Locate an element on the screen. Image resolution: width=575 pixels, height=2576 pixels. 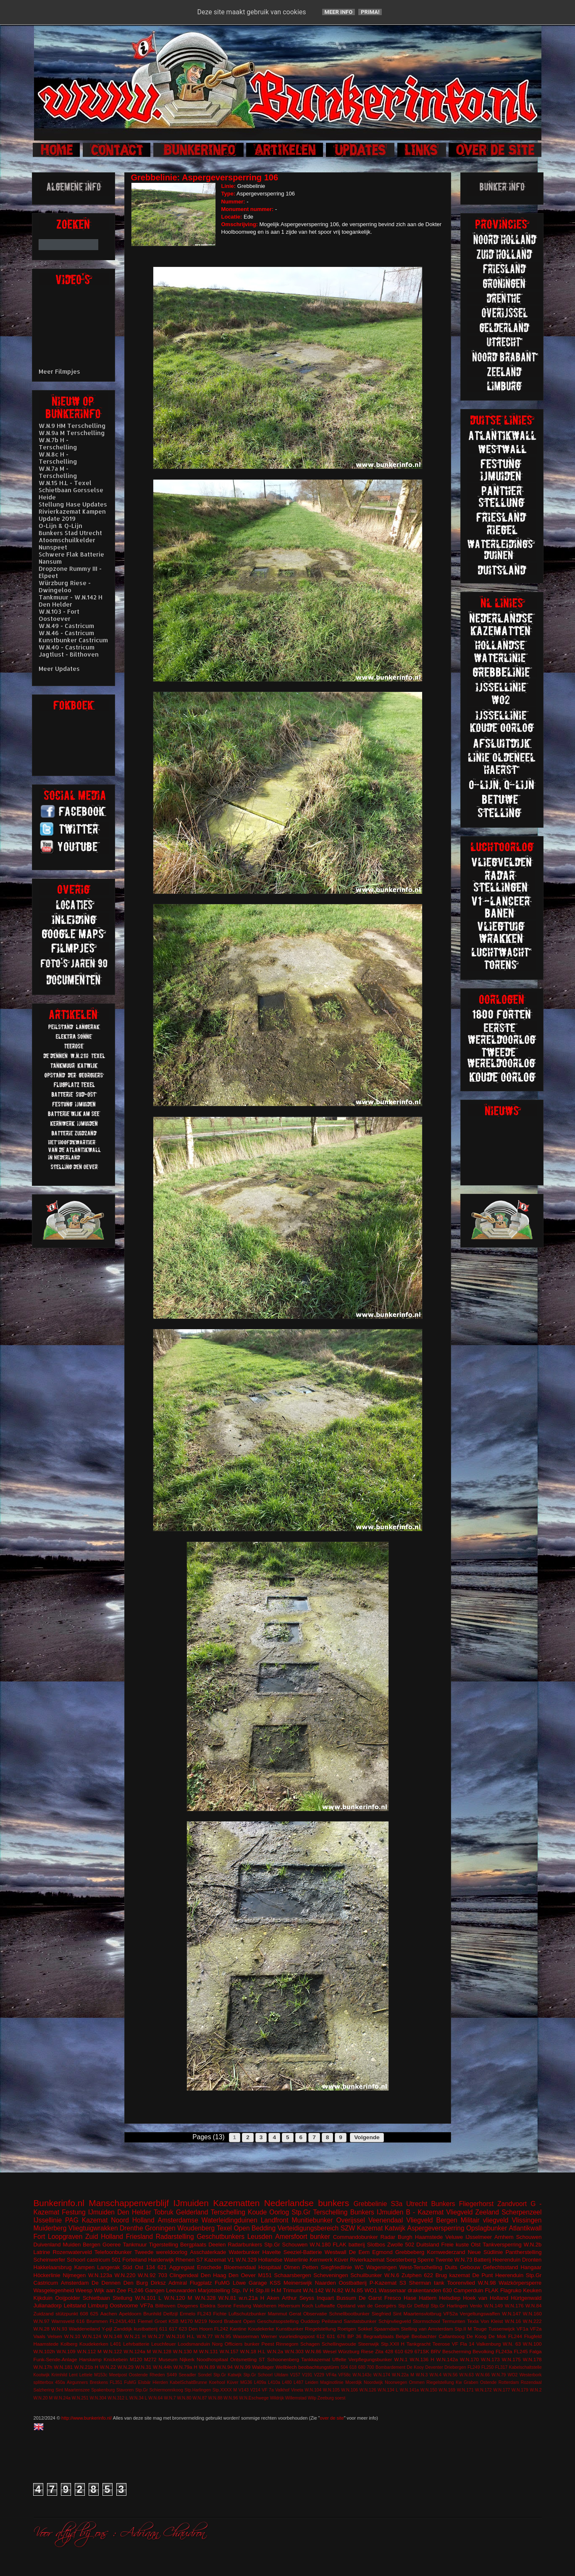
Sherman tank is located at coordinates (426, 2283).